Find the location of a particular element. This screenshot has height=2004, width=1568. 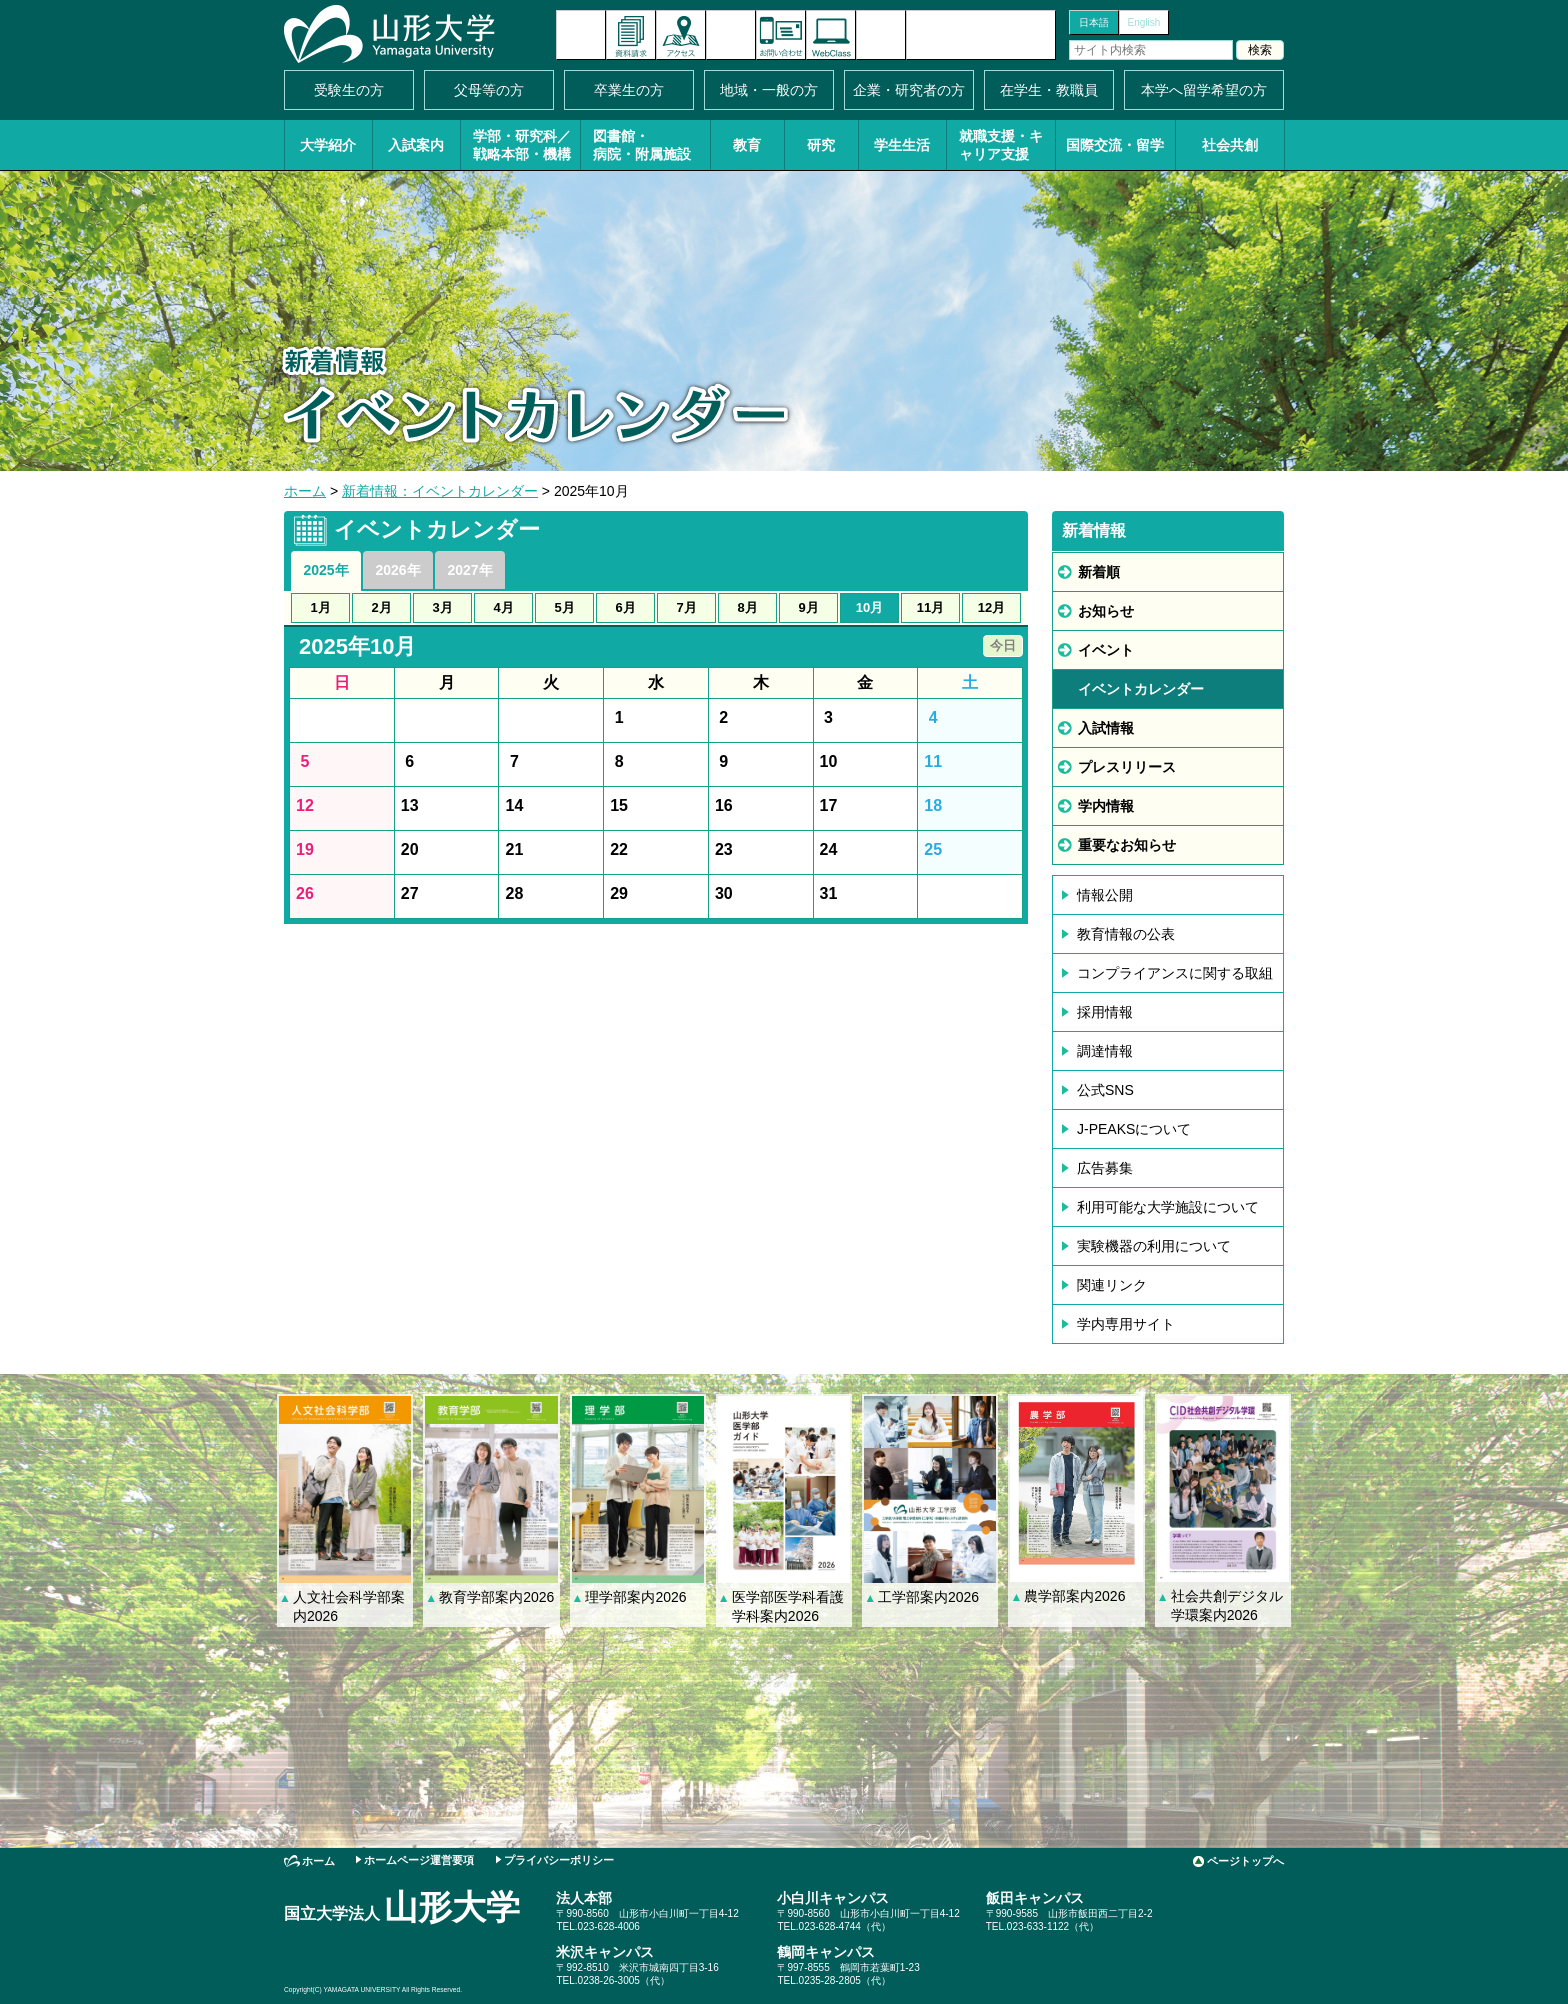

調達情報 is located at coordinates (1105, 1051).